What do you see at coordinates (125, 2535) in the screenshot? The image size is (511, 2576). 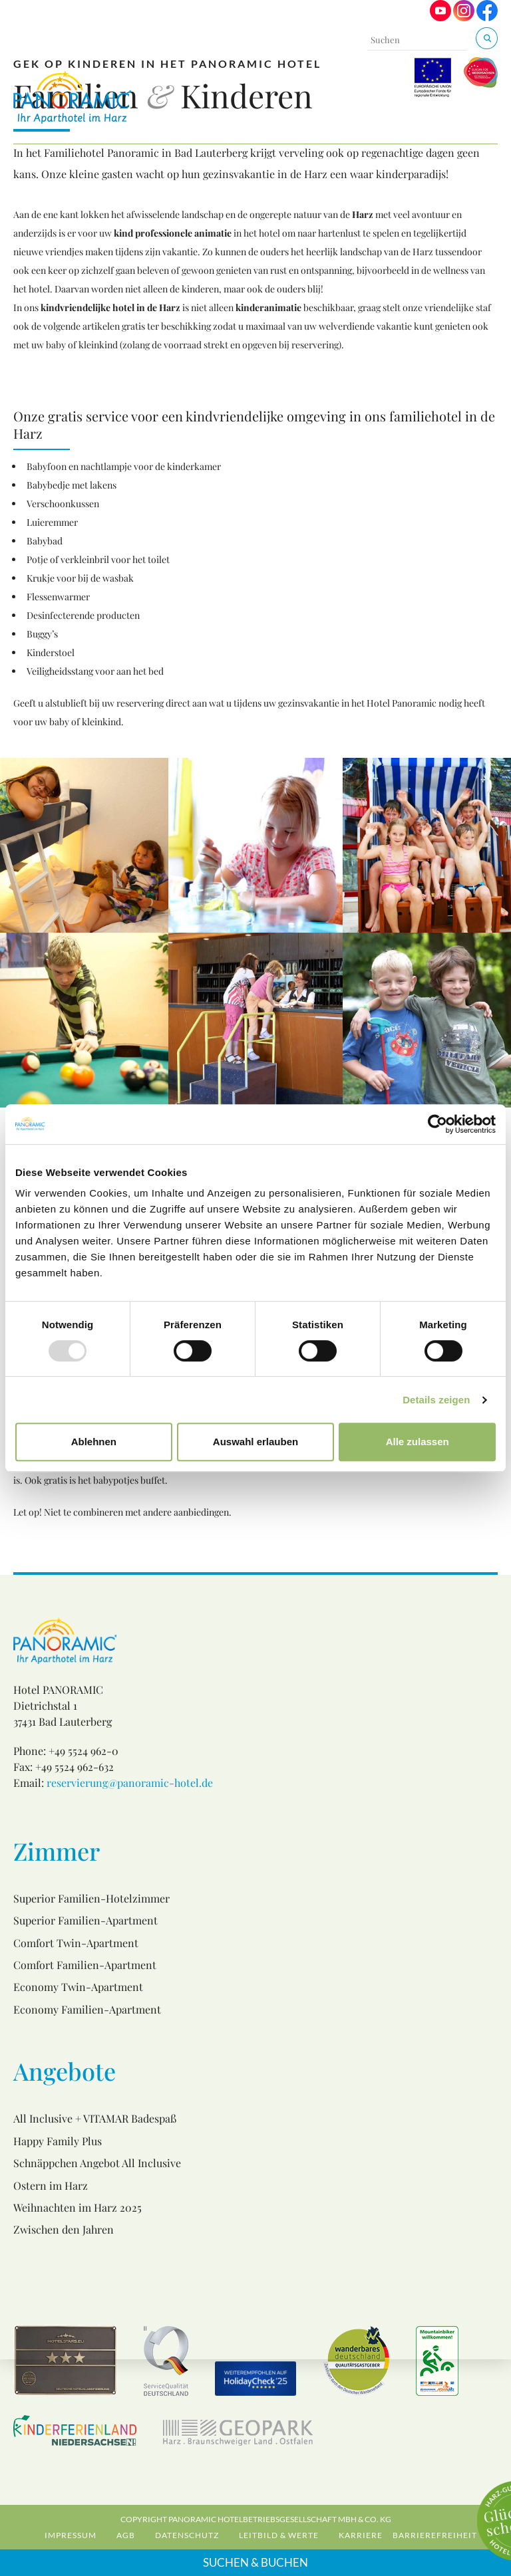 I see `AGB` at bounding box center [125, 2535].